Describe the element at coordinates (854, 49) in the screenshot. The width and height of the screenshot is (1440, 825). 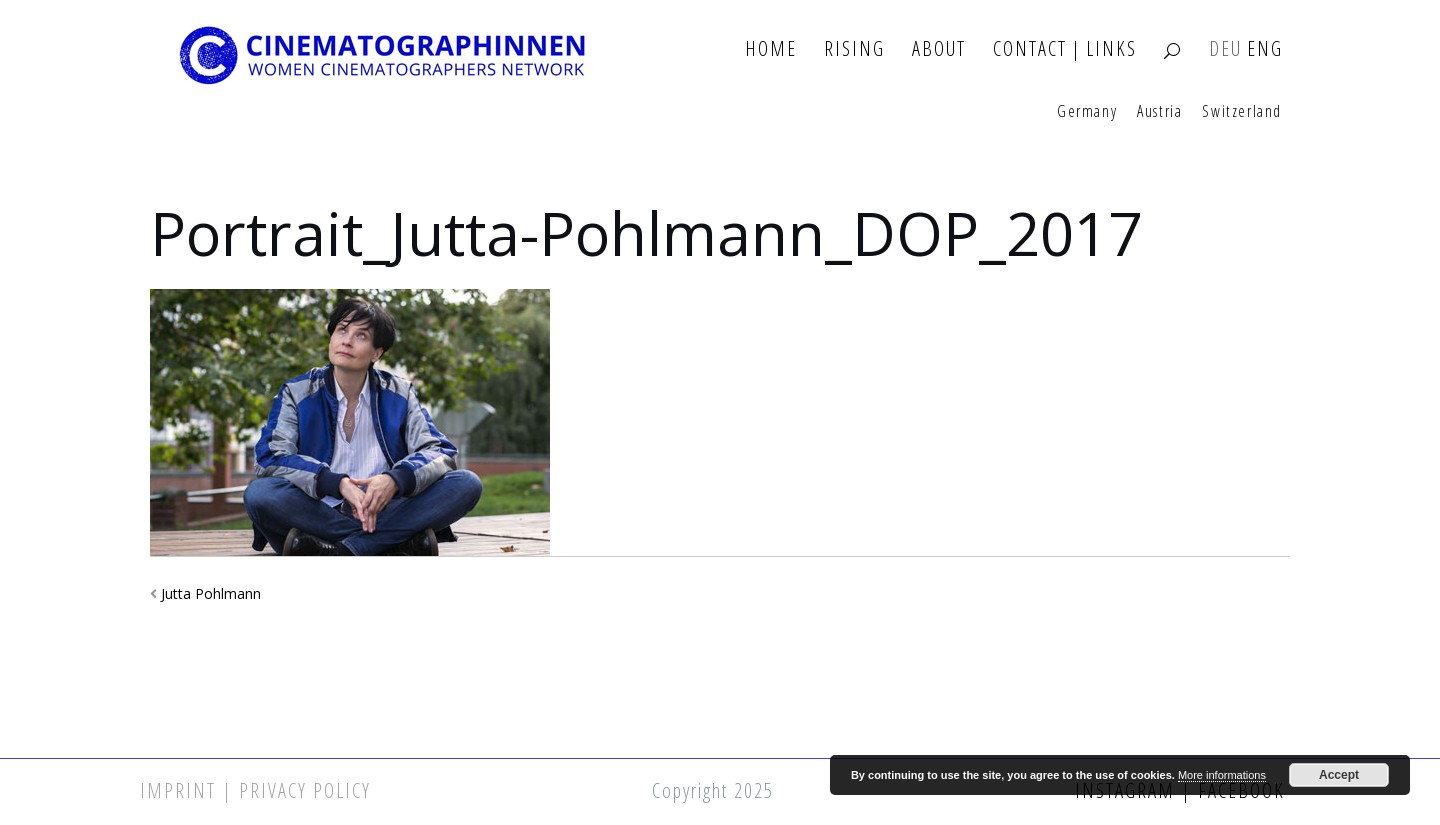
I see `Rising` at that location.